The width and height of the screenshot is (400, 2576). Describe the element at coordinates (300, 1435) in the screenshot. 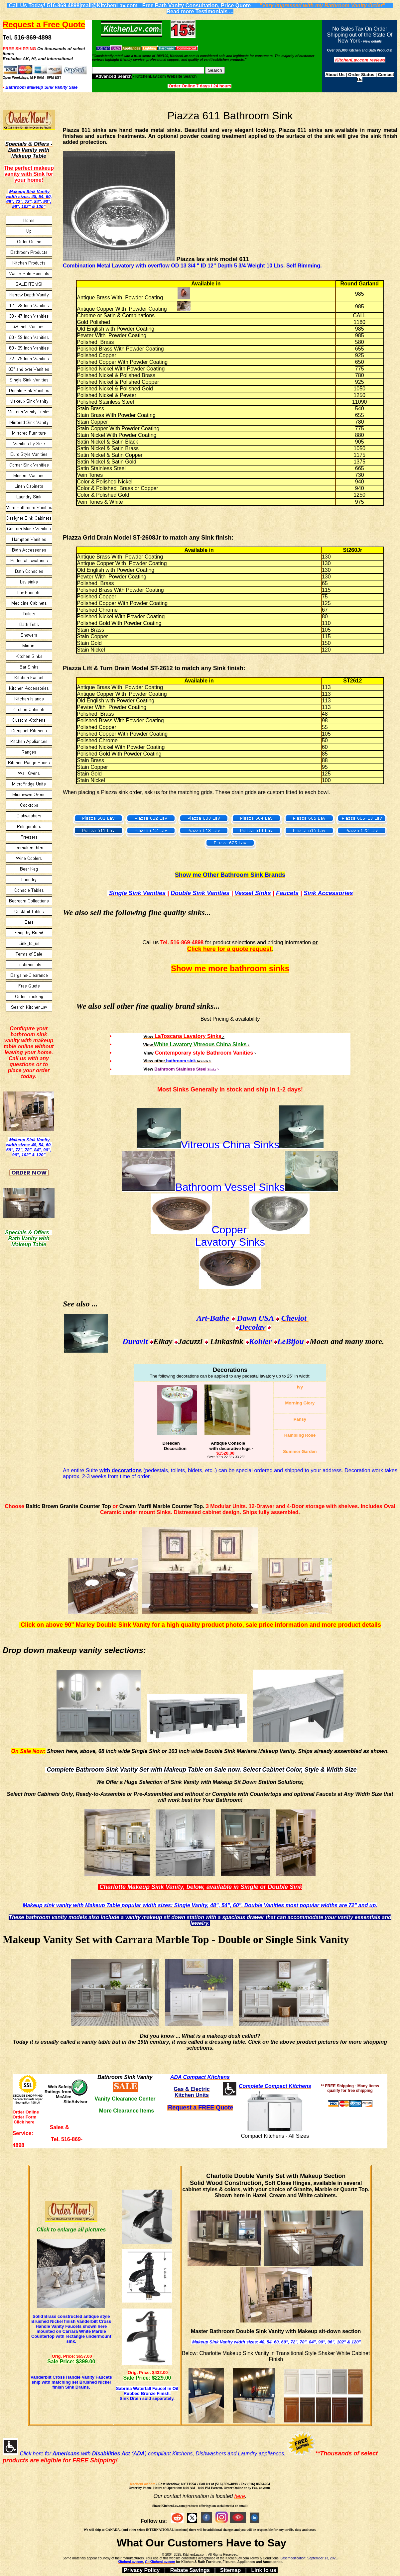

I see `Rambling Rose` at that location.